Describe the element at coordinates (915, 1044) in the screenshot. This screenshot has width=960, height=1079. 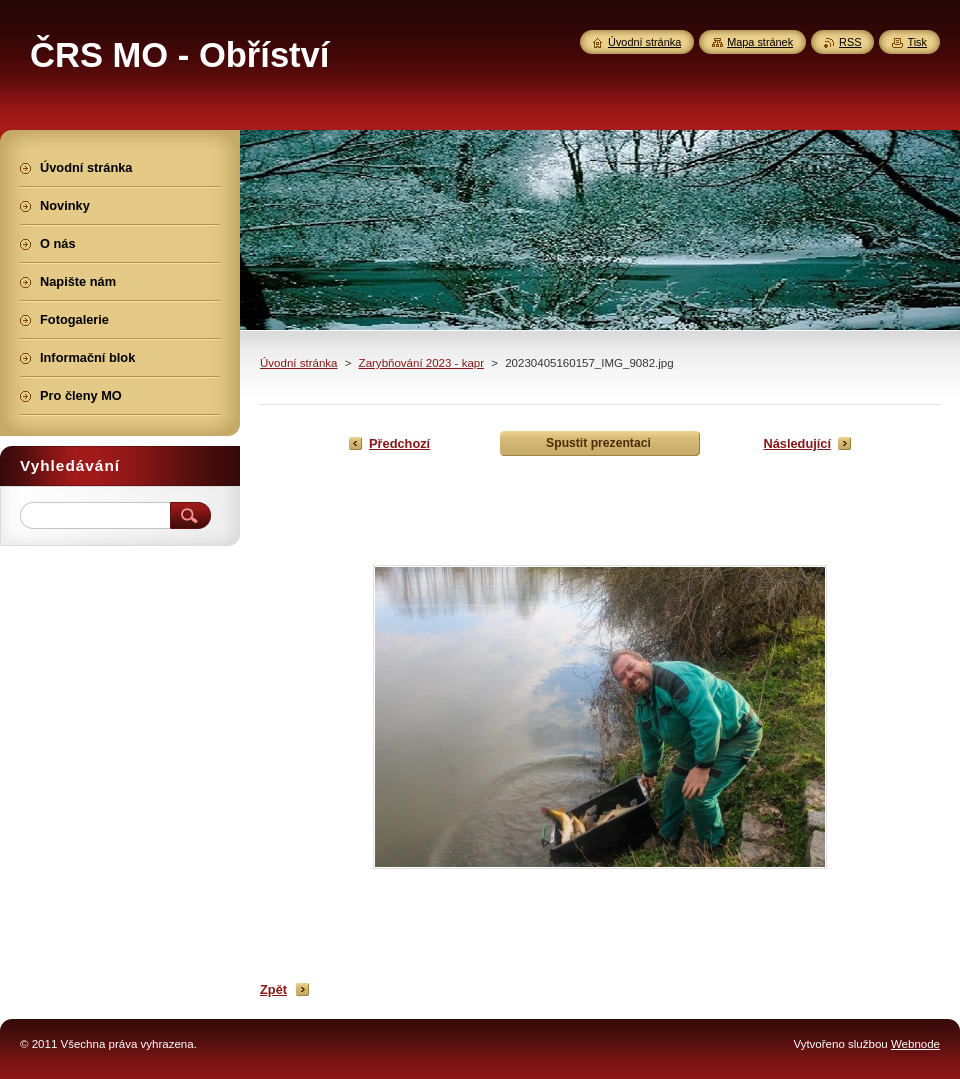
I see `Webnode` at that location.